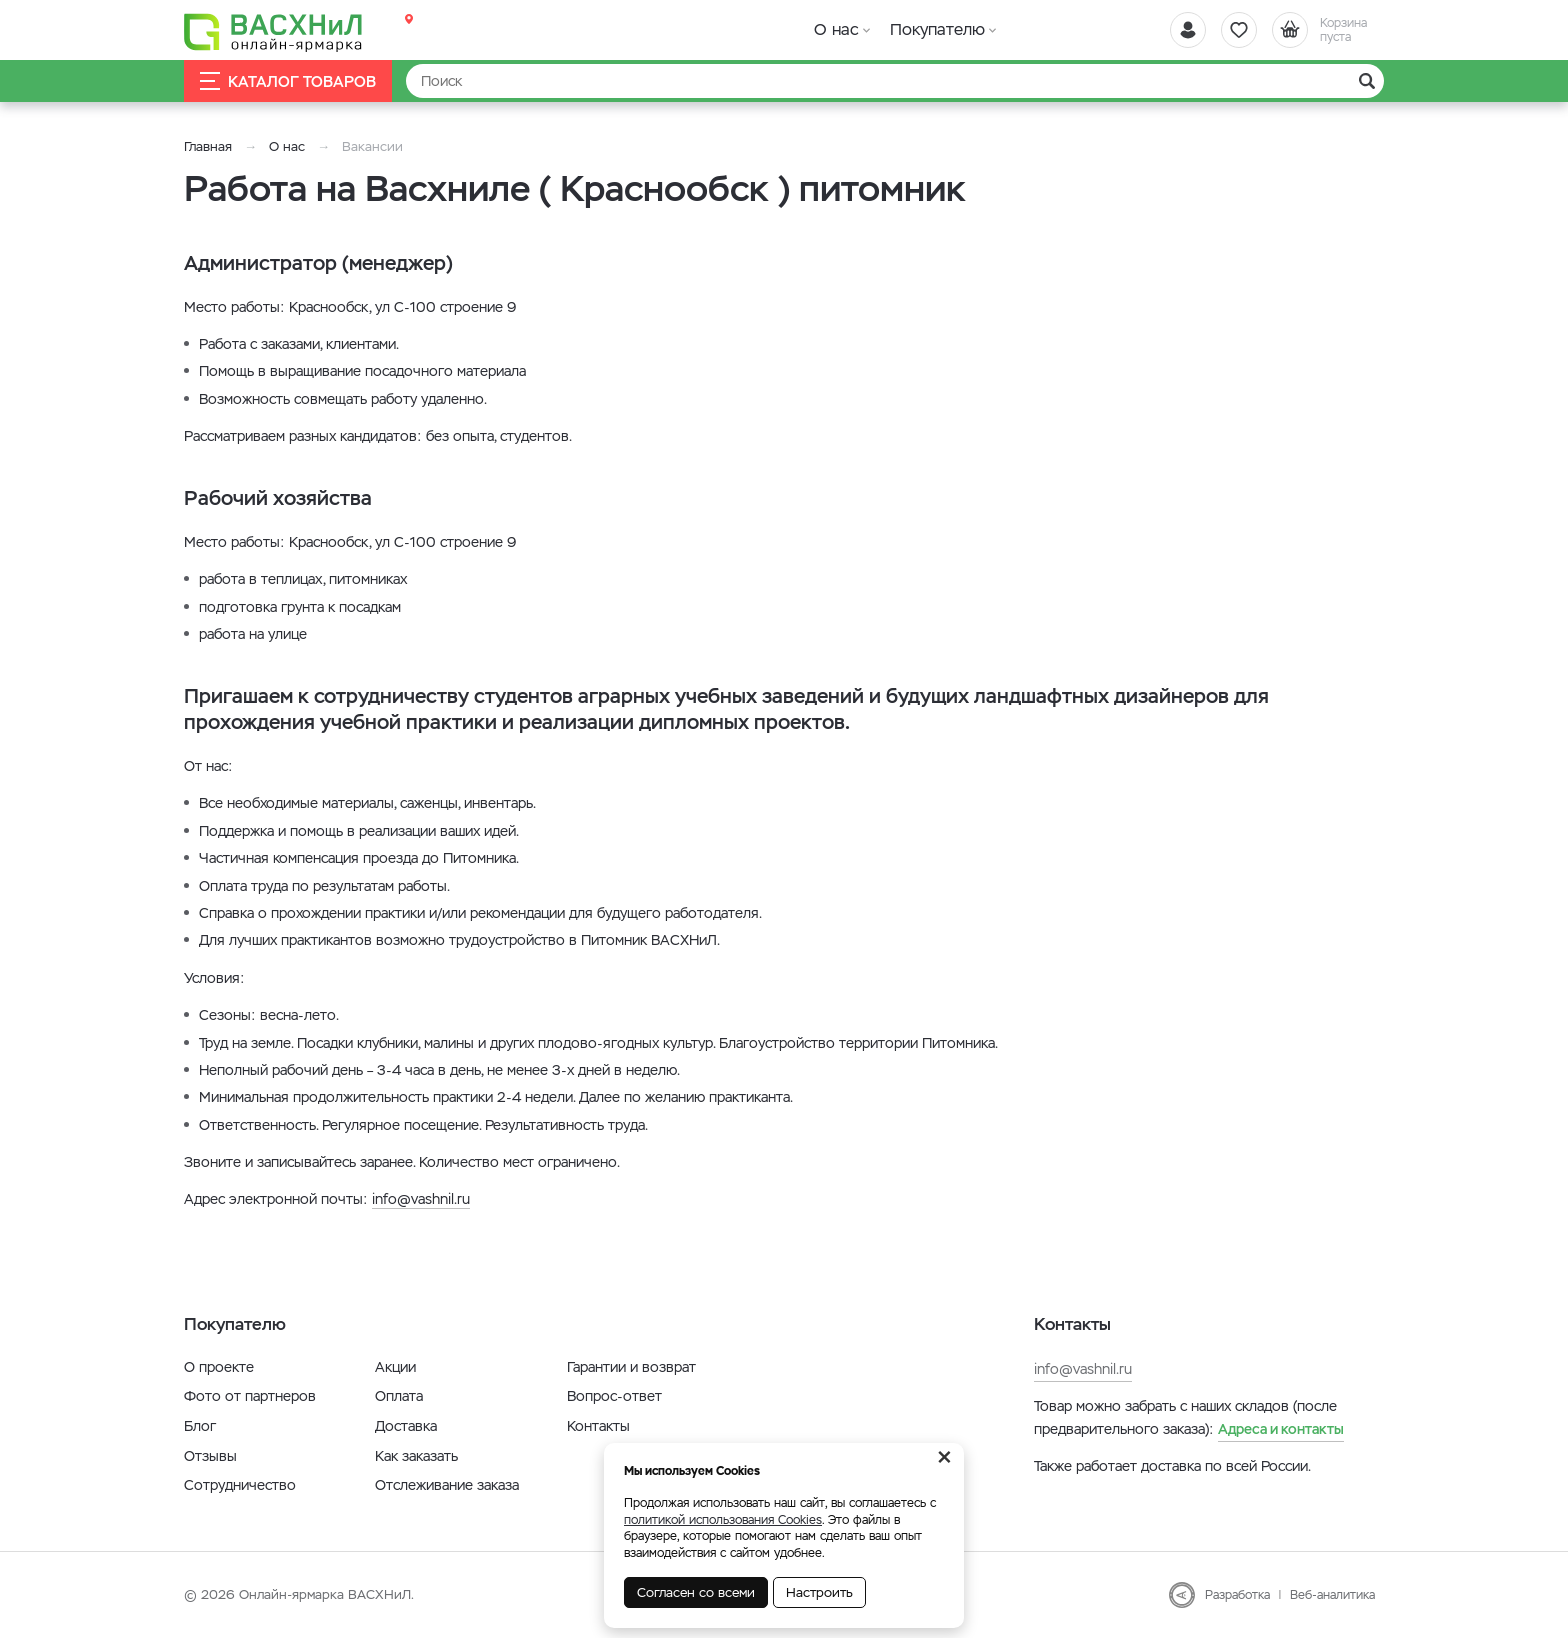 This screenshot has width=1568, height=1638. I want to click on Контакты, so click(598, 1426).